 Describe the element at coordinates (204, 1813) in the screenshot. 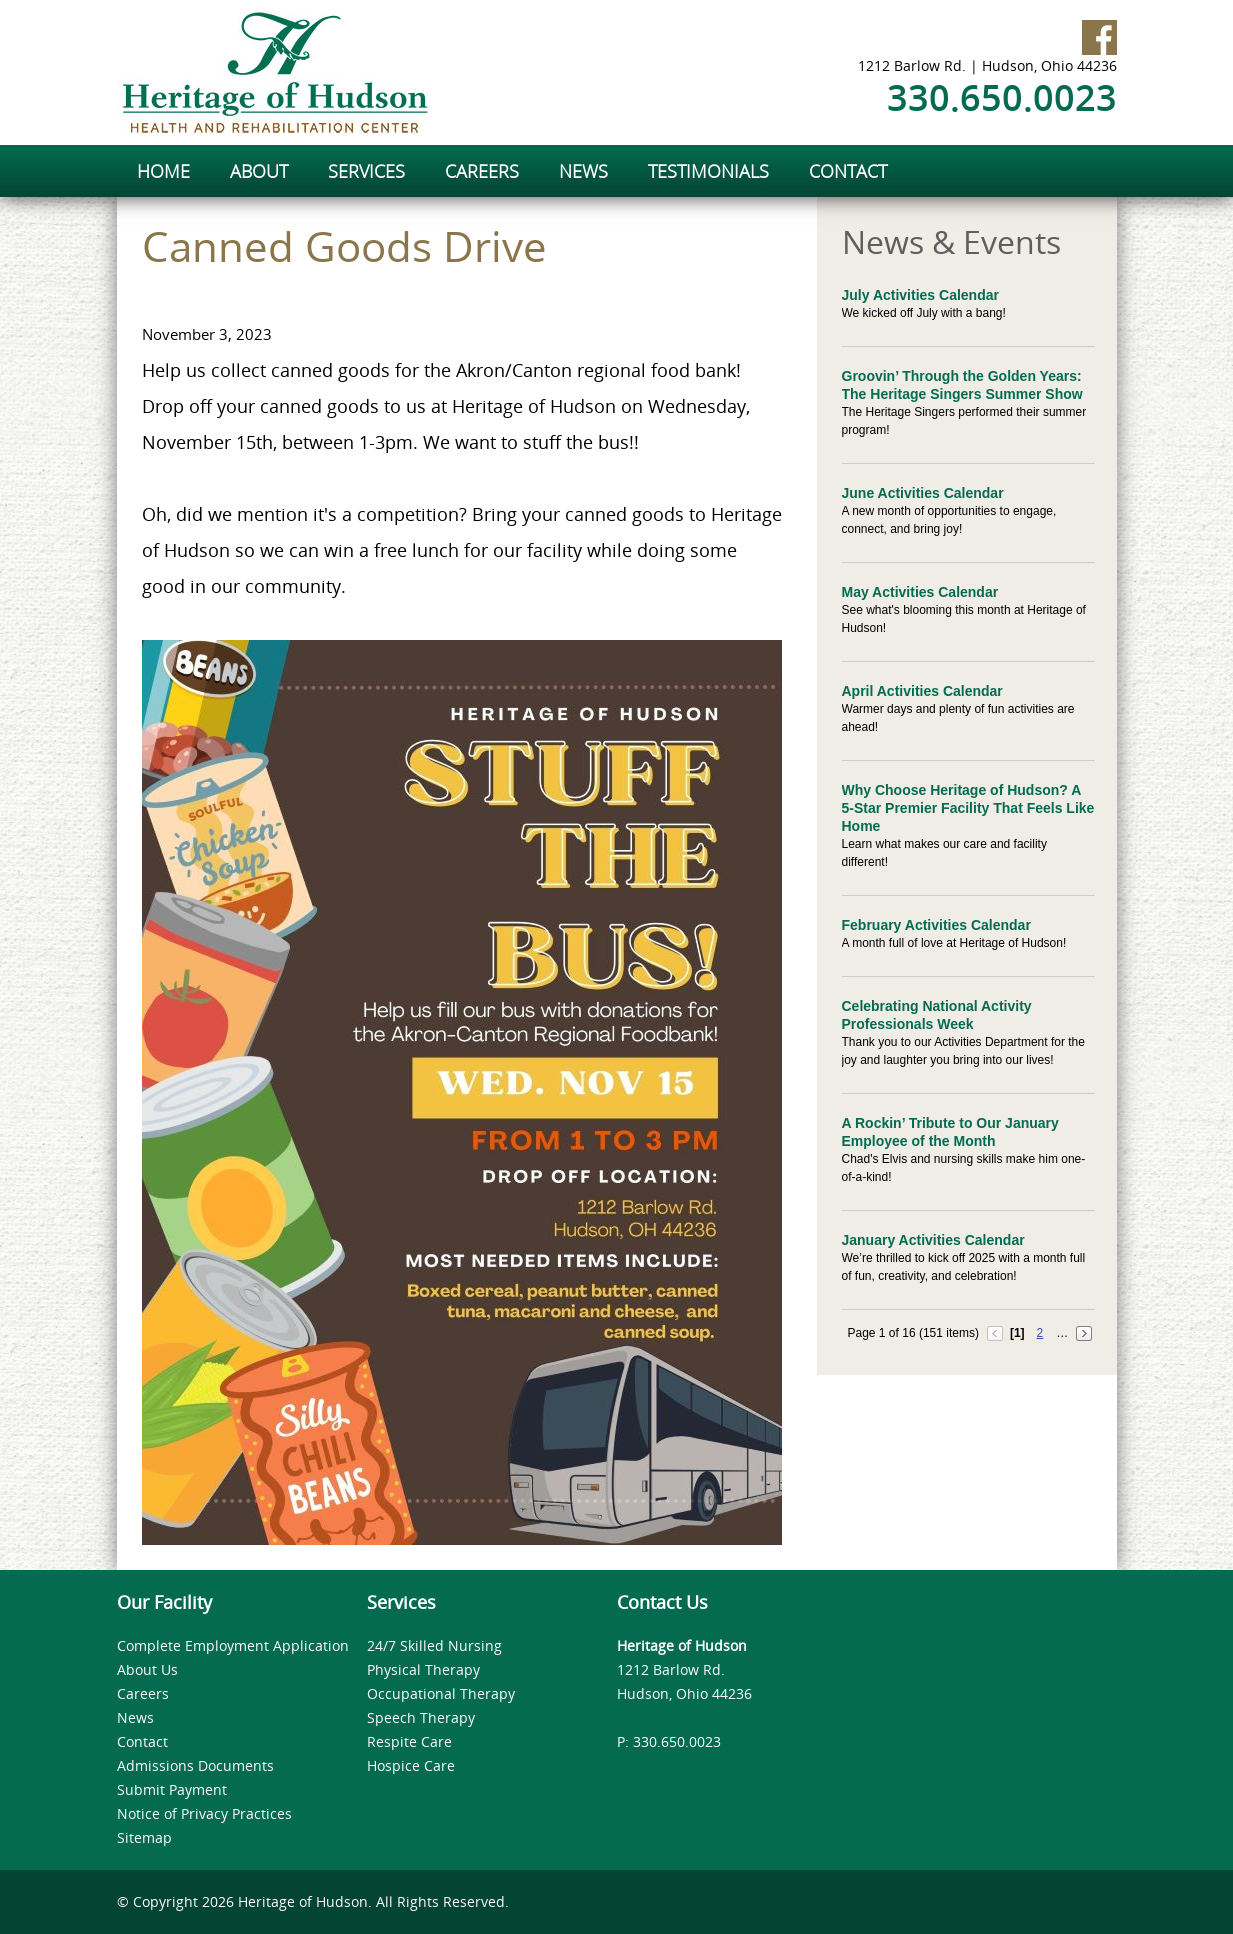

I see `Notice of Privacy Practices` at that location.